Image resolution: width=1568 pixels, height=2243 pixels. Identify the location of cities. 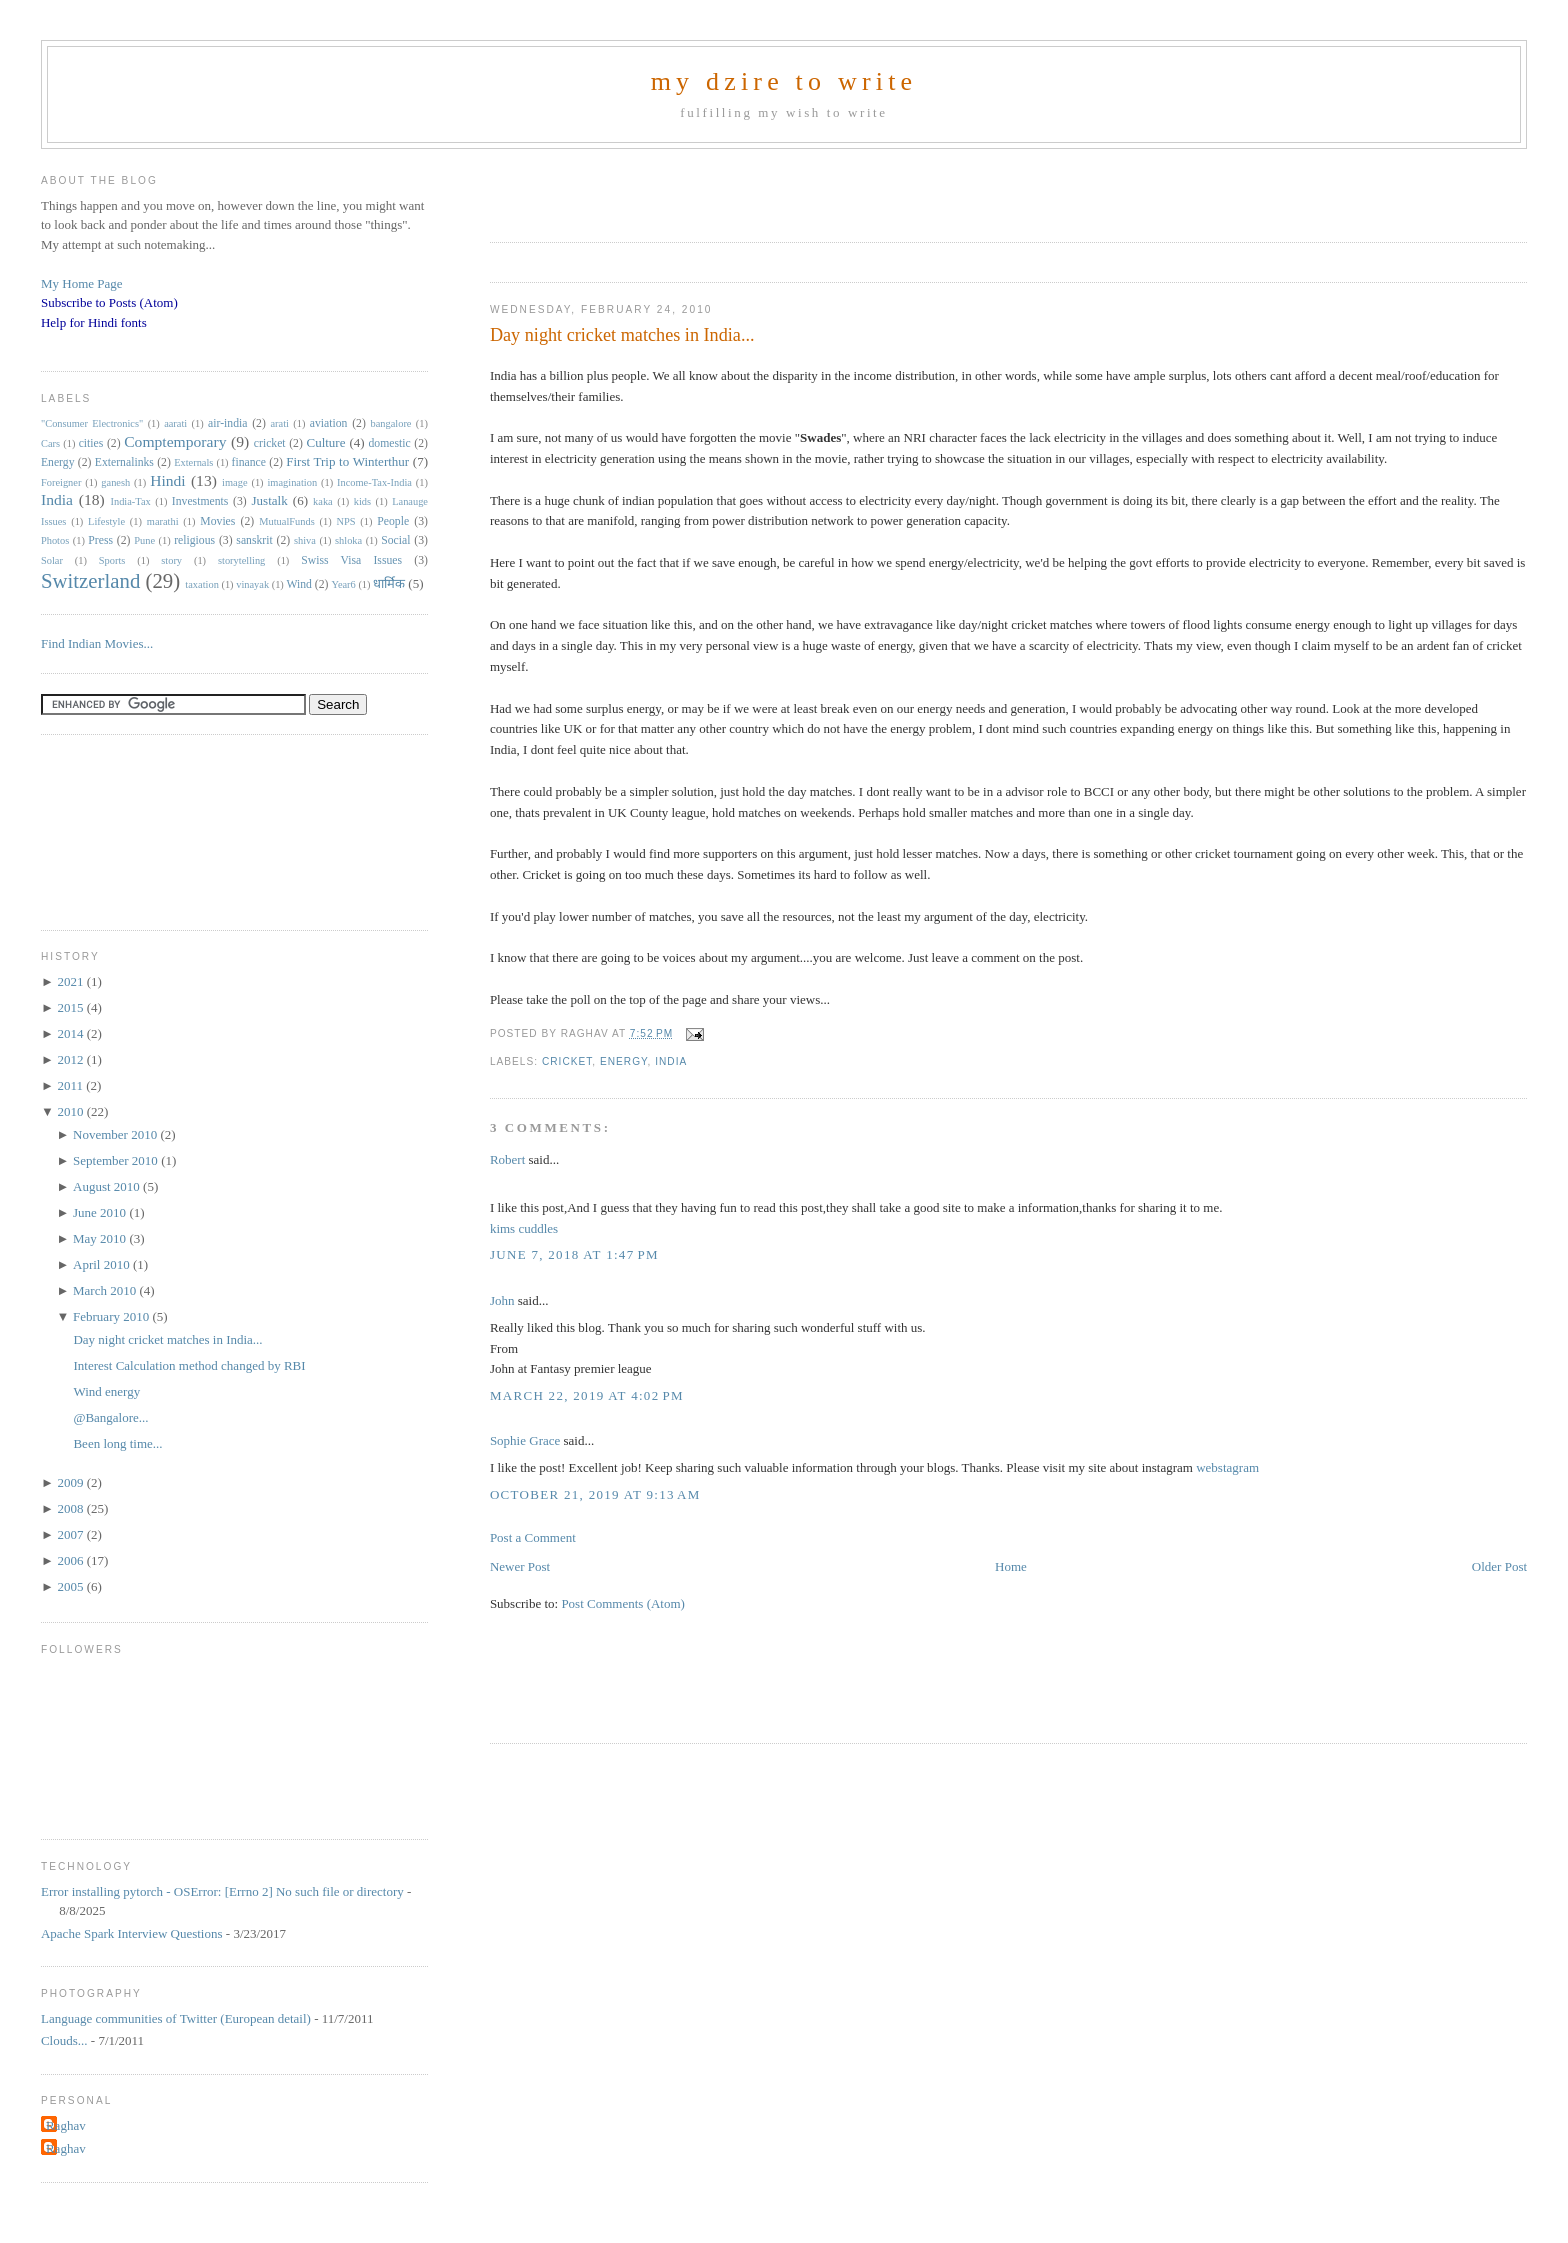
(91, 443).